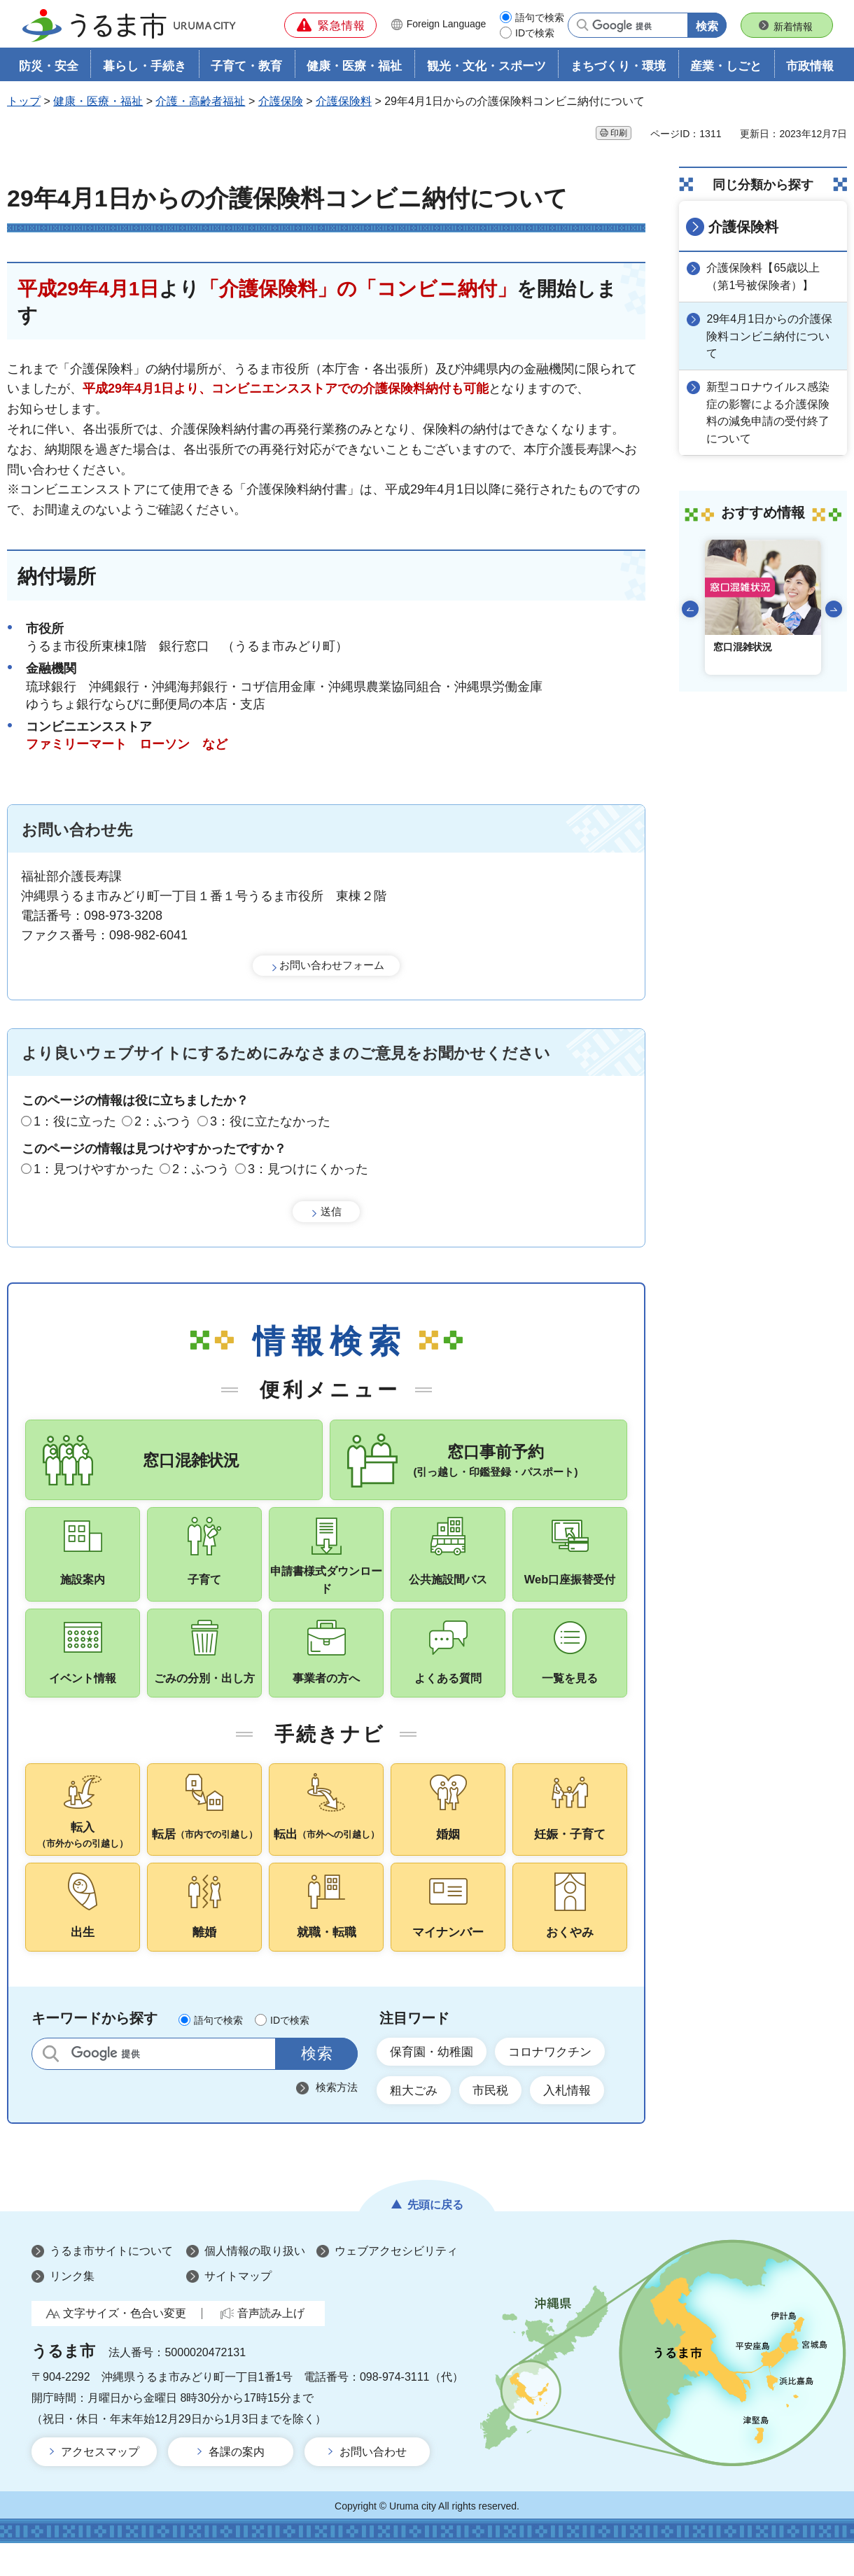 The width and height of the screenshot is (854, 2576). Describe the element at coordinates (308, 1170) in the screenshot. I see `3：見つけにくかった` at that location.